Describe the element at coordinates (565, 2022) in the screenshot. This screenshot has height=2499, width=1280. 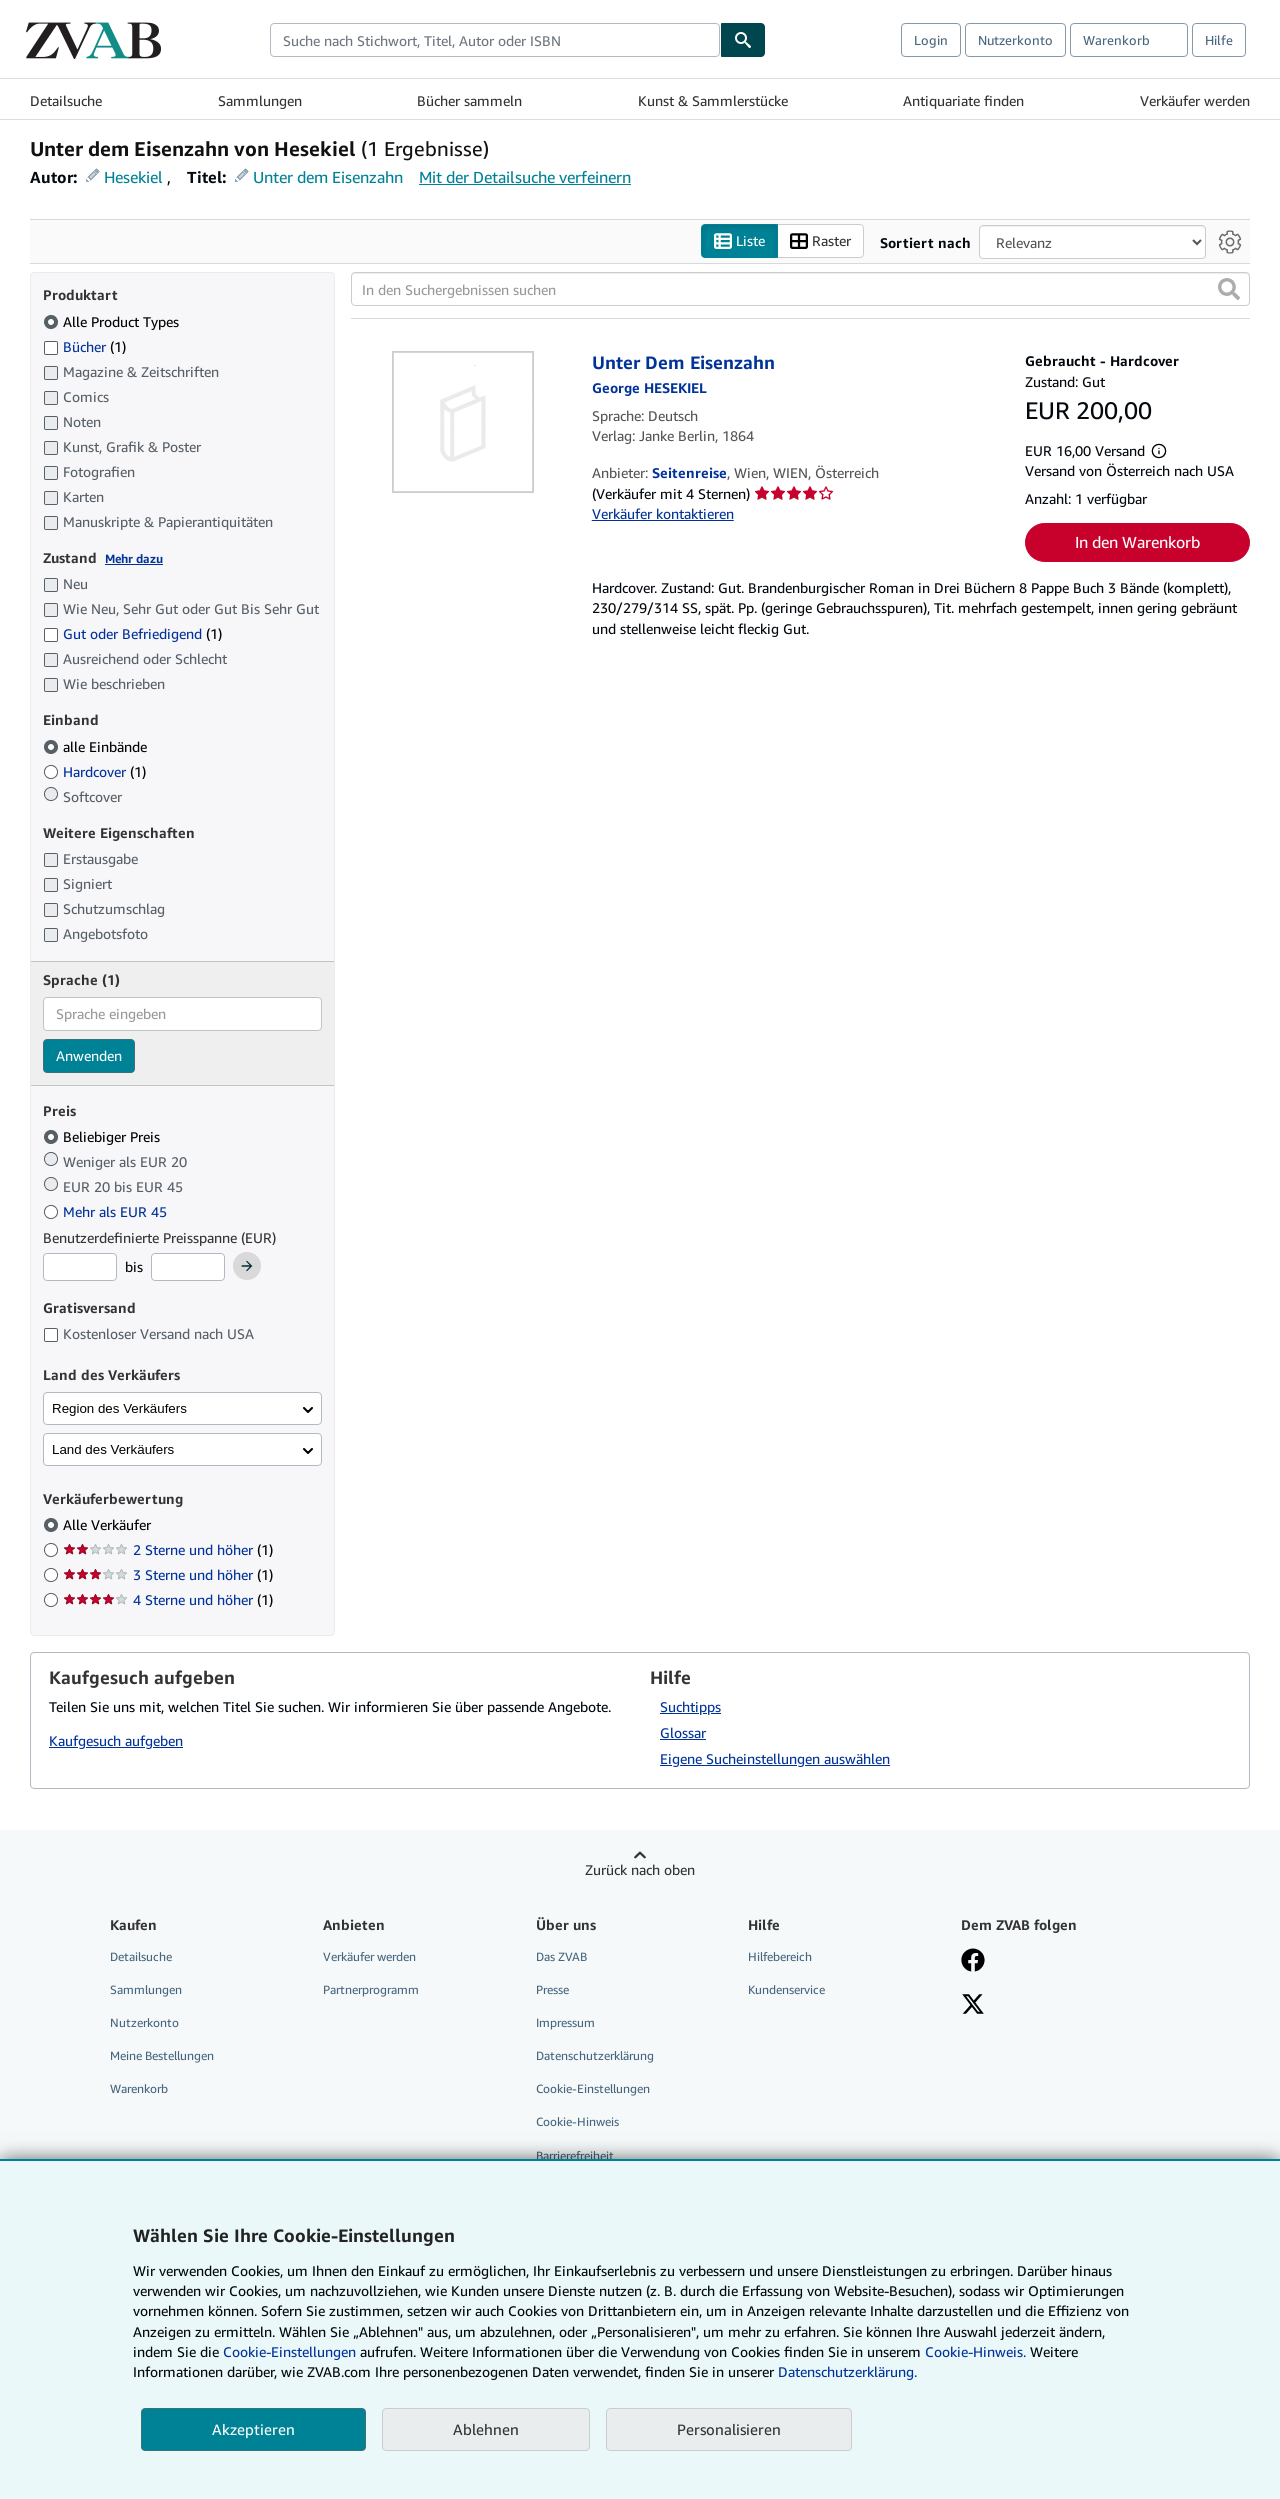
I see `Impressum` at that location.